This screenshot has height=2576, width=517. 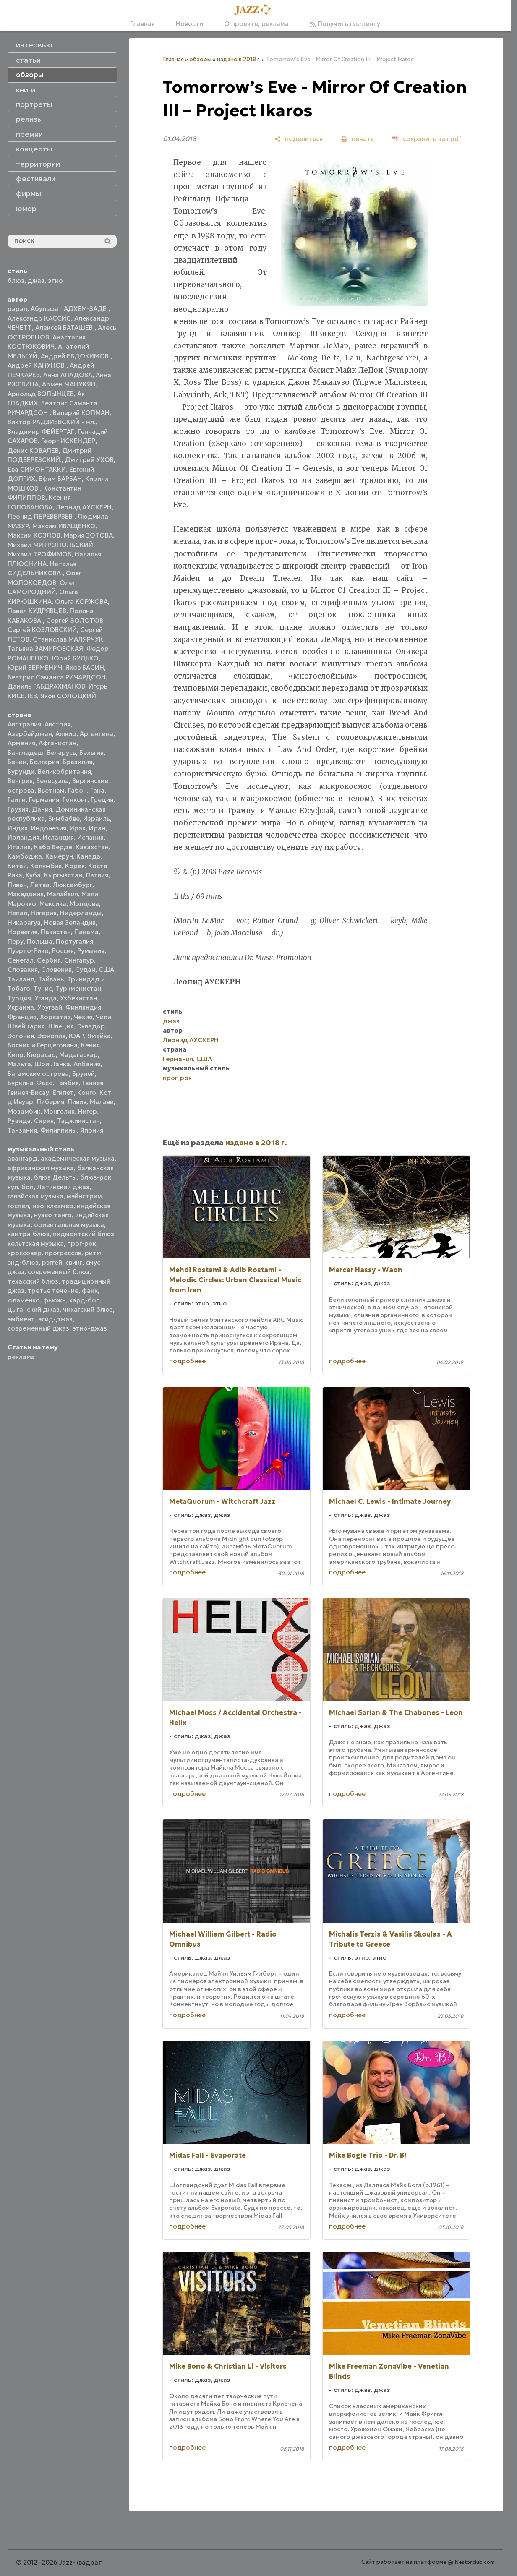 What do you see at coordinates (83, 1007) in the screenshot?
I see `Финляндия` at bounding box center [83, 1007].